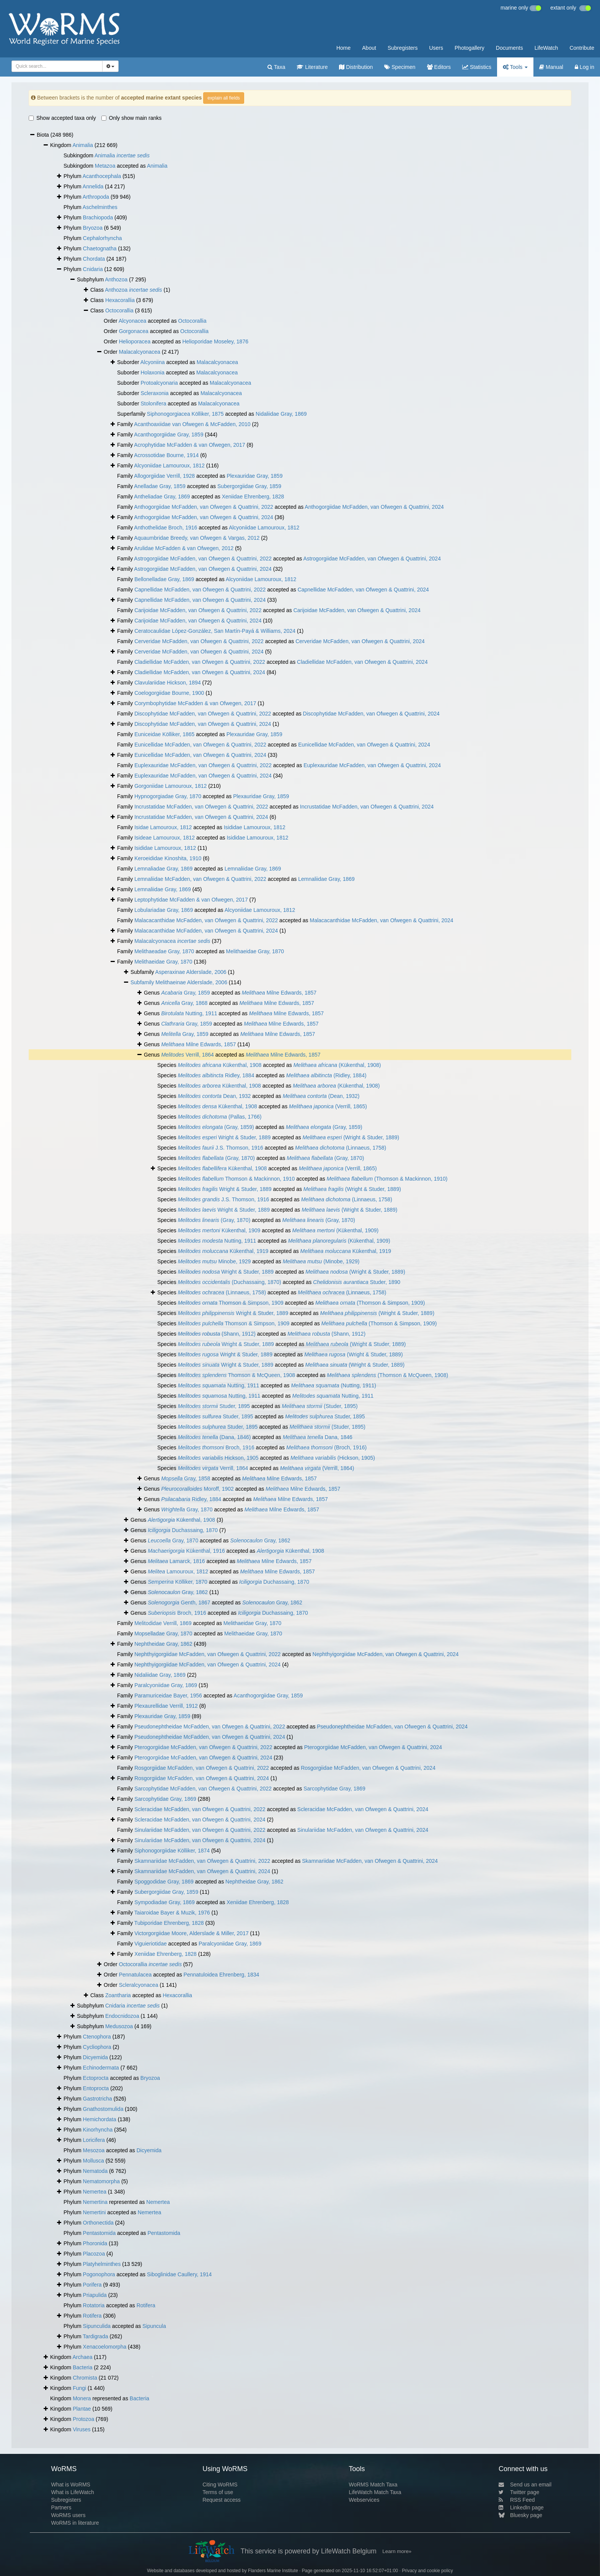  Describe the element at coordinates (95, 2202) in the screenshot. I see `Nemertina` at that location.